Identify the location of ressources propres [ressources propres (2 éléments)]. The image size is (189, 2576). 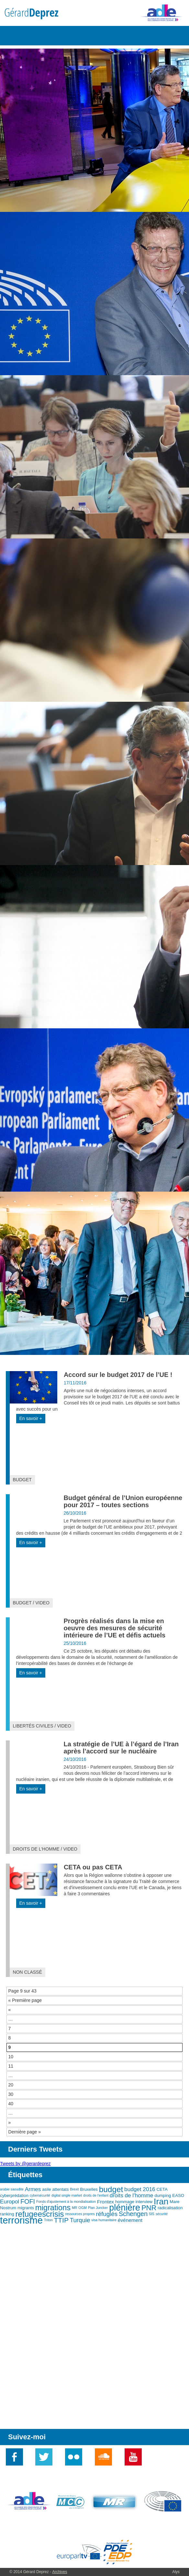
(79, 2214).